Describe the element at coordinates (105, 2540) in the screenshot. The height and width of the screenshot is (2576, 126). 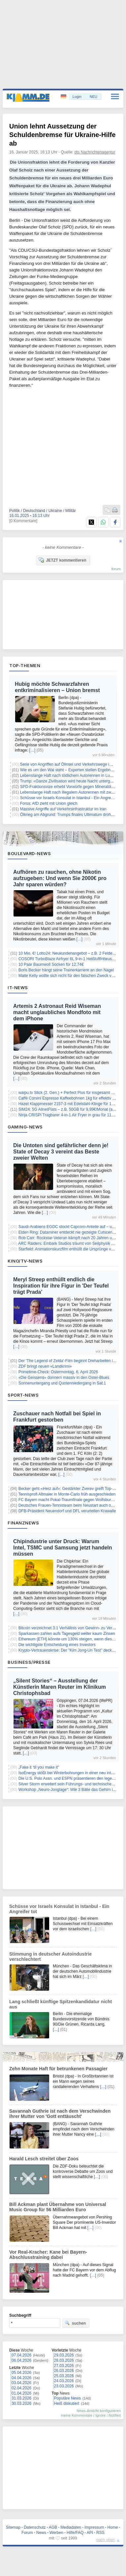
I see `nach oben` at that location.